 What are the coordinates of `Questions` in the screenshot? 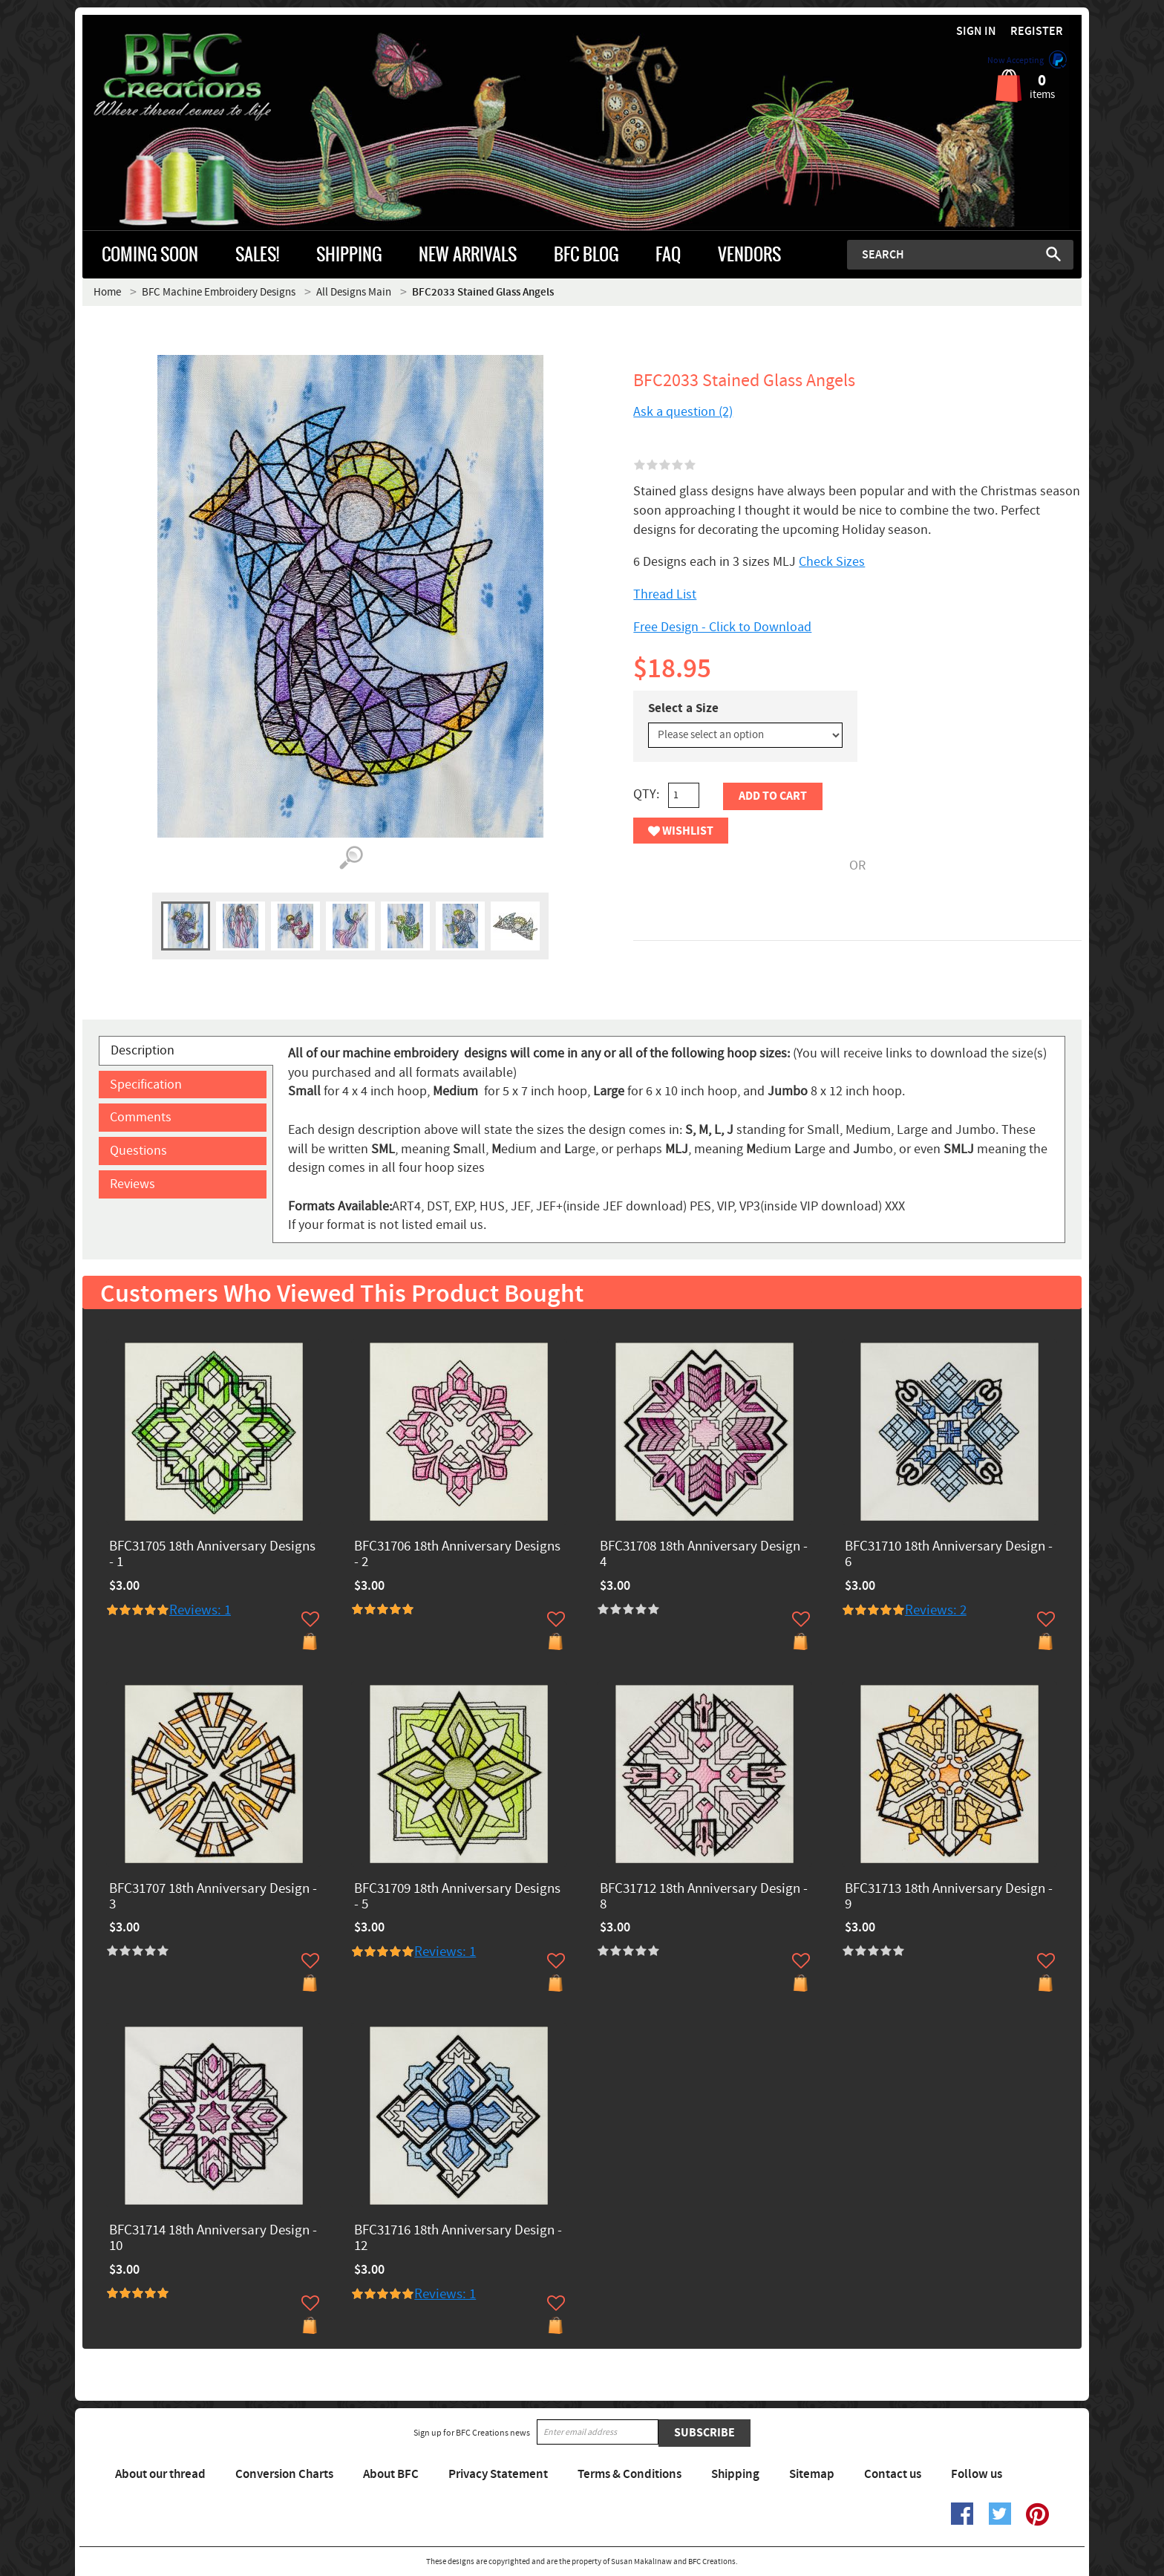 It's located at (138, 1150).